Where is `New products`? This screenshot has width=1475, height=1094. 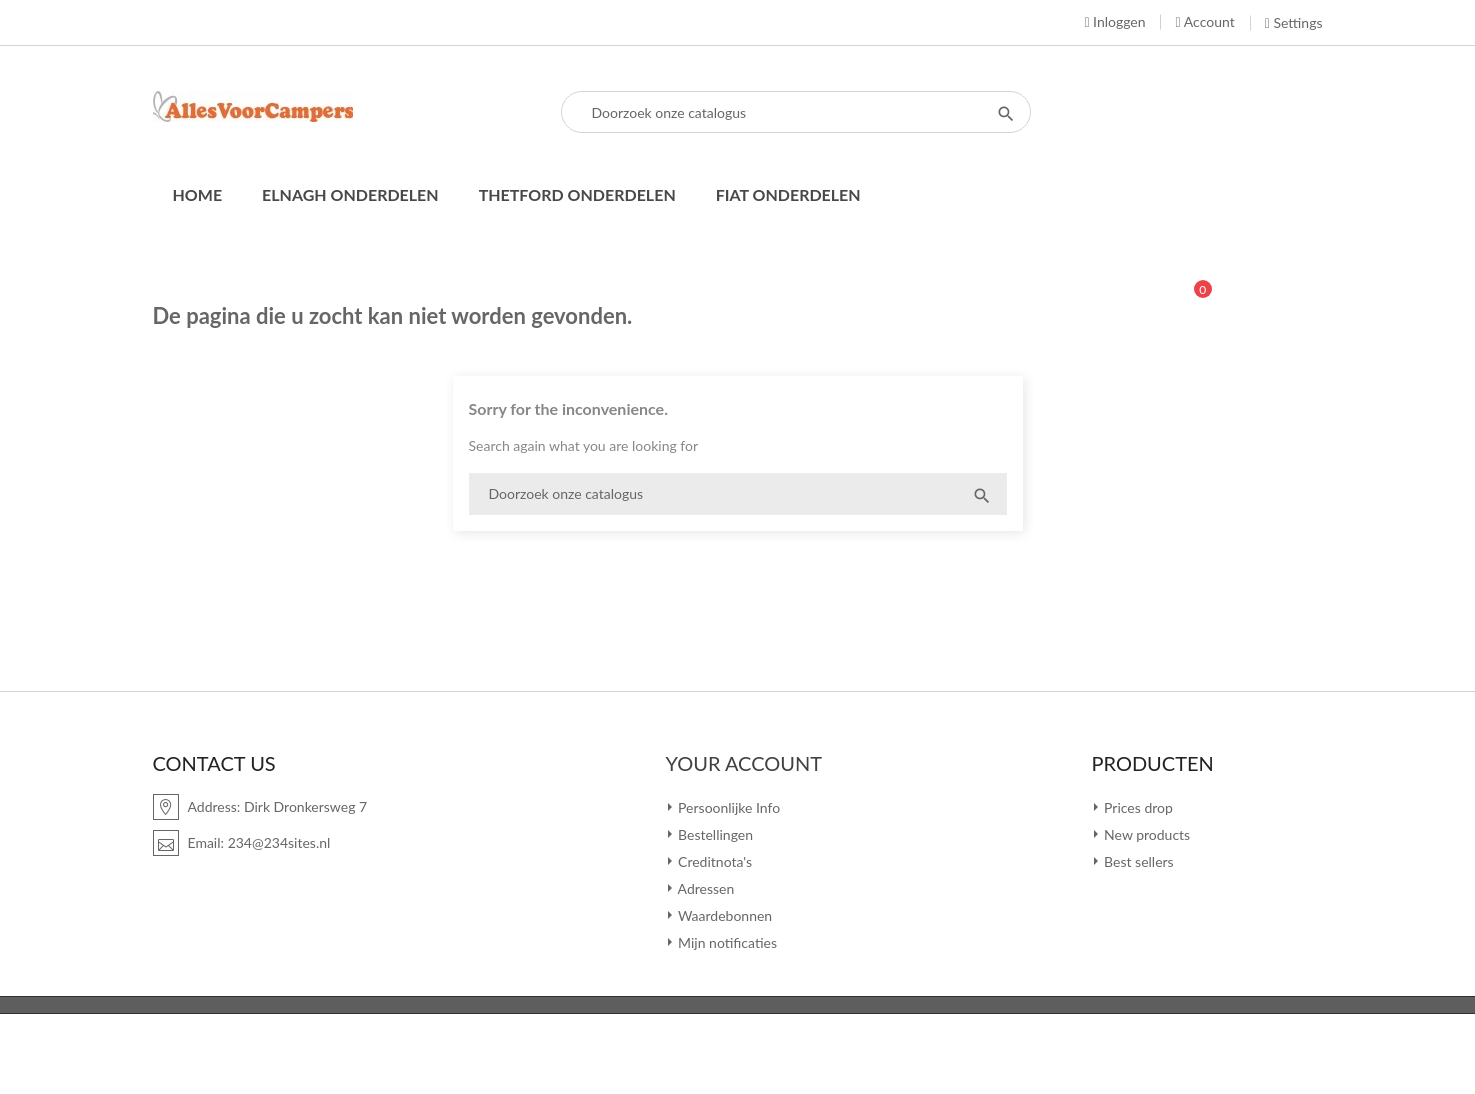
New products is located at coordinates (1146, 834).